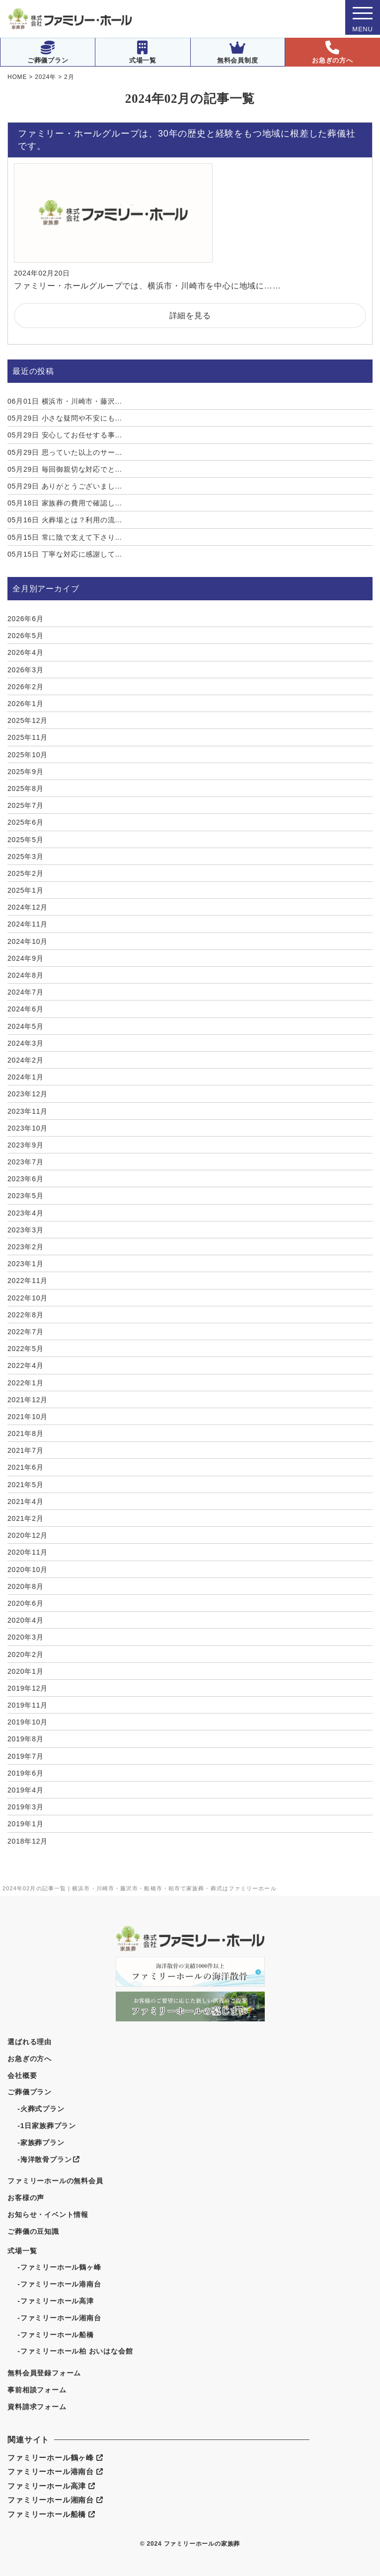  Describe the element at coordinates (25, 772) in the screenshot. I see `2025年9月` at that location.